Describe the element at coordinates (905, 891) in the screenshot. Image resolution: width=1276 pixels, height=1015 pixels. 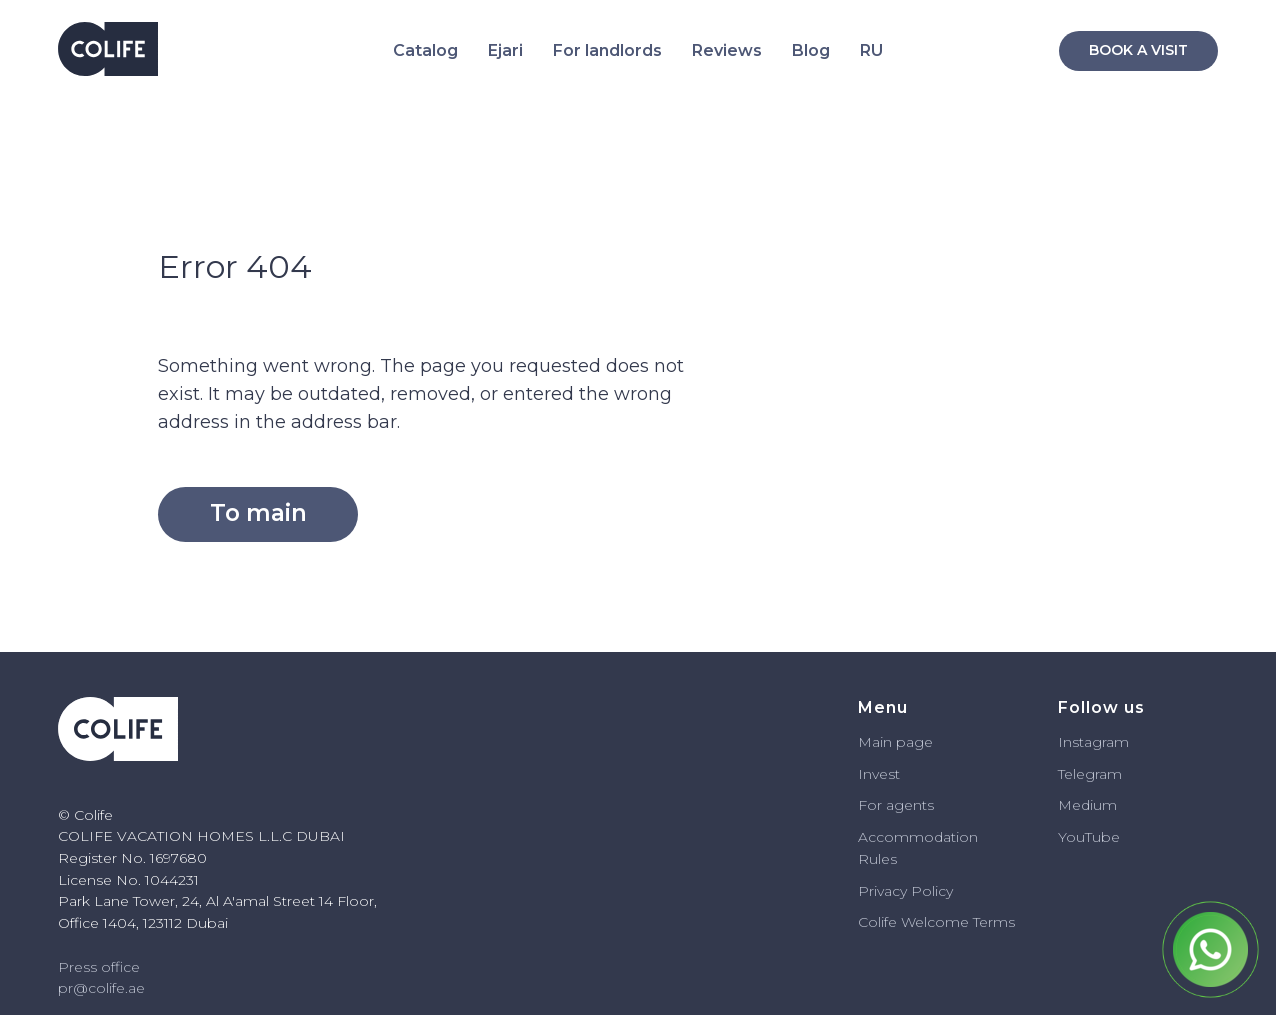
I see `Privacy Policy` at that location.